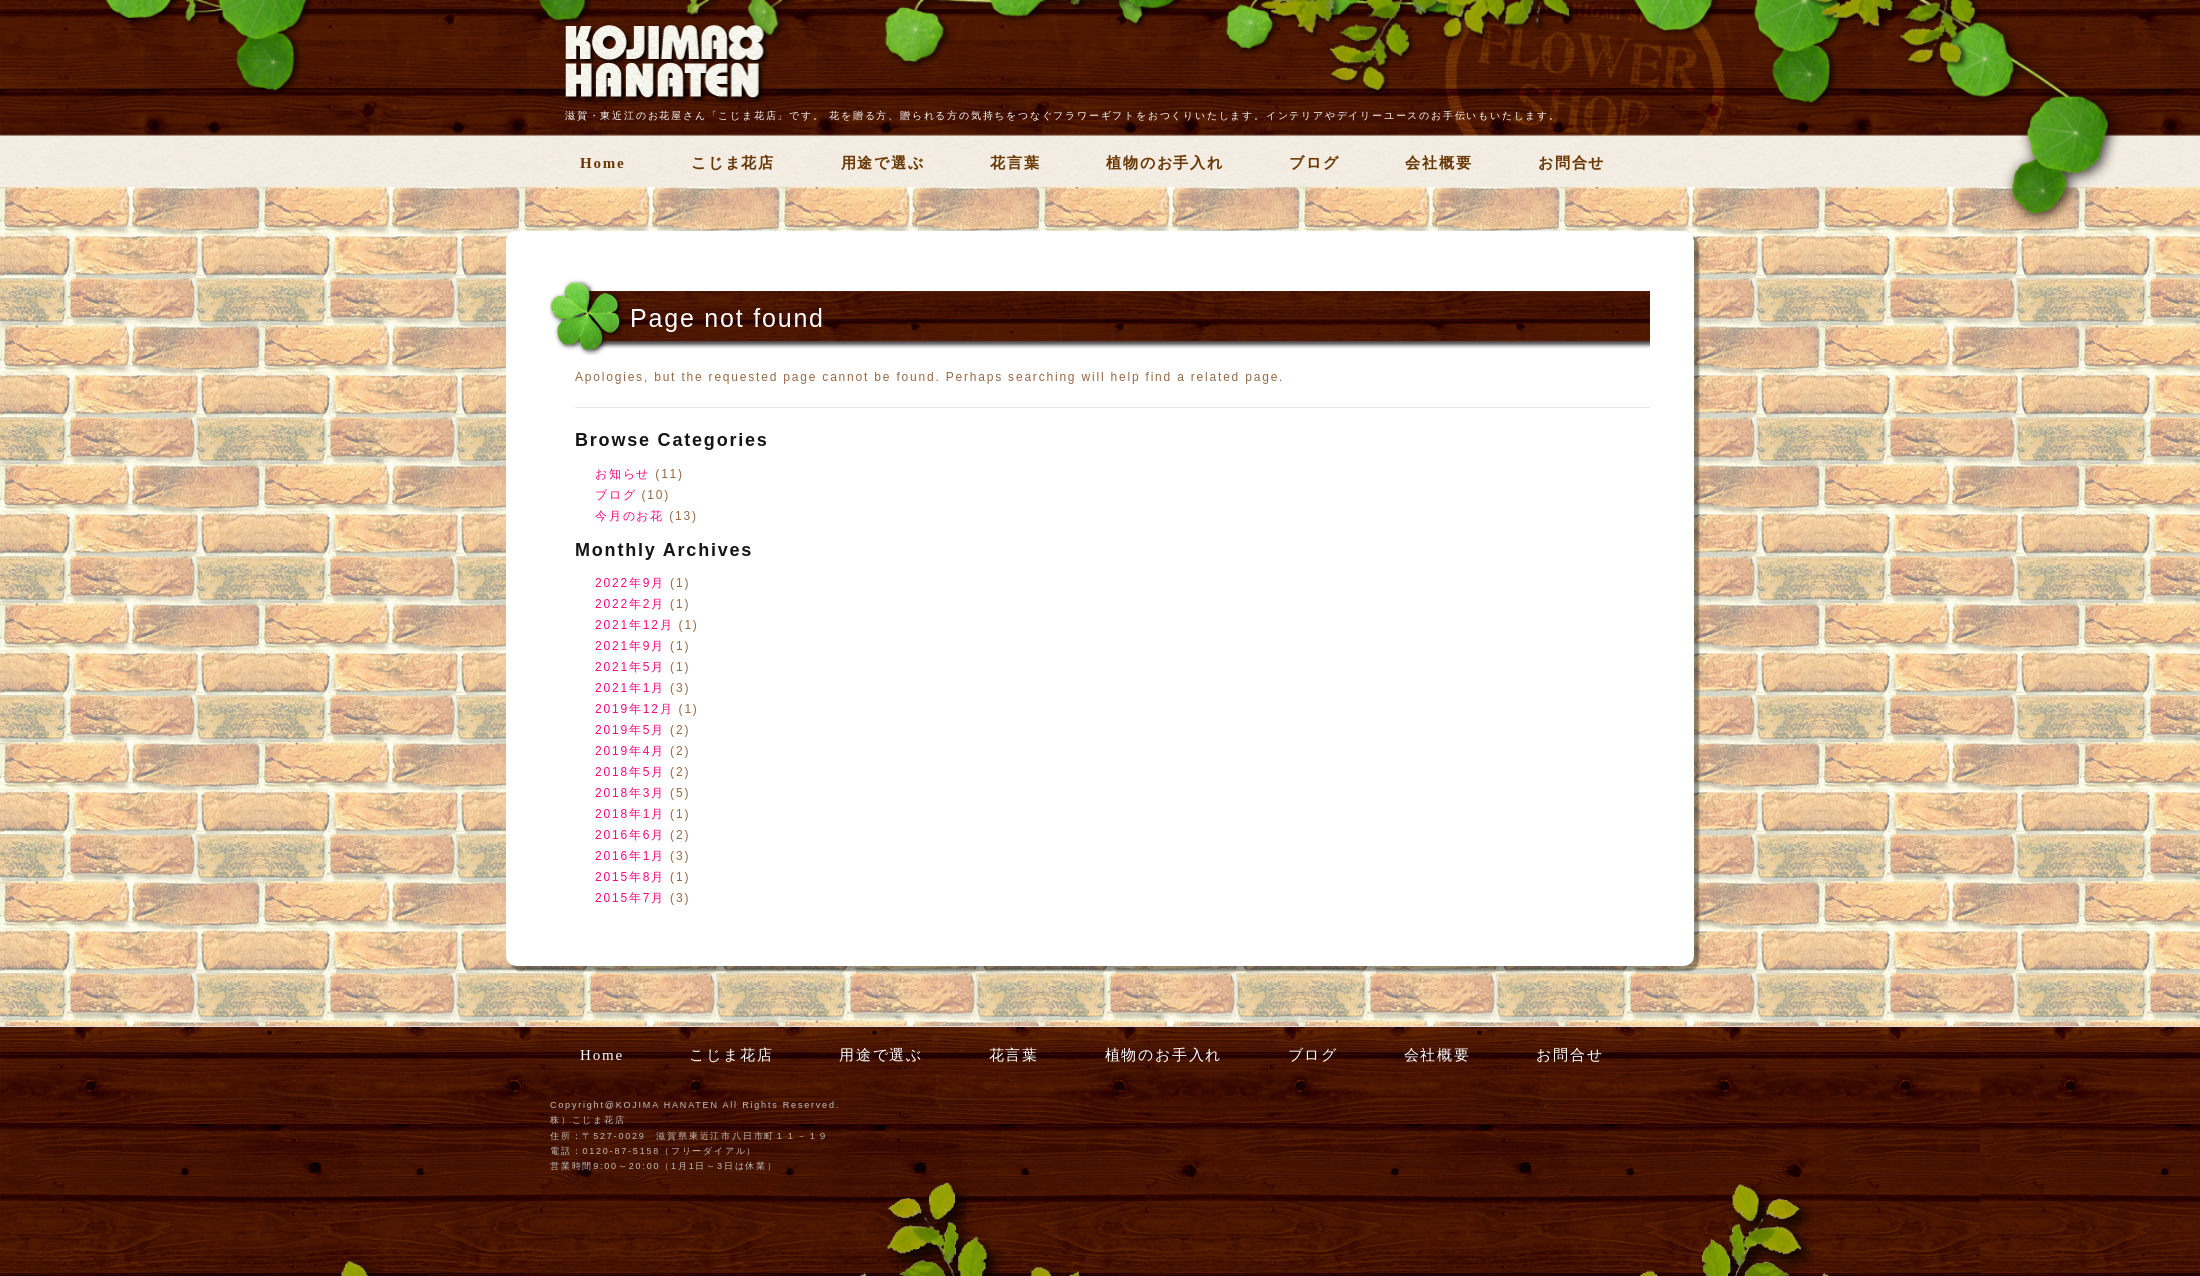 This screenshot has height=1276, width=2200. Describe the element at coordinates (630, 646) in the screenshot. I see `2021年9月` at that location.